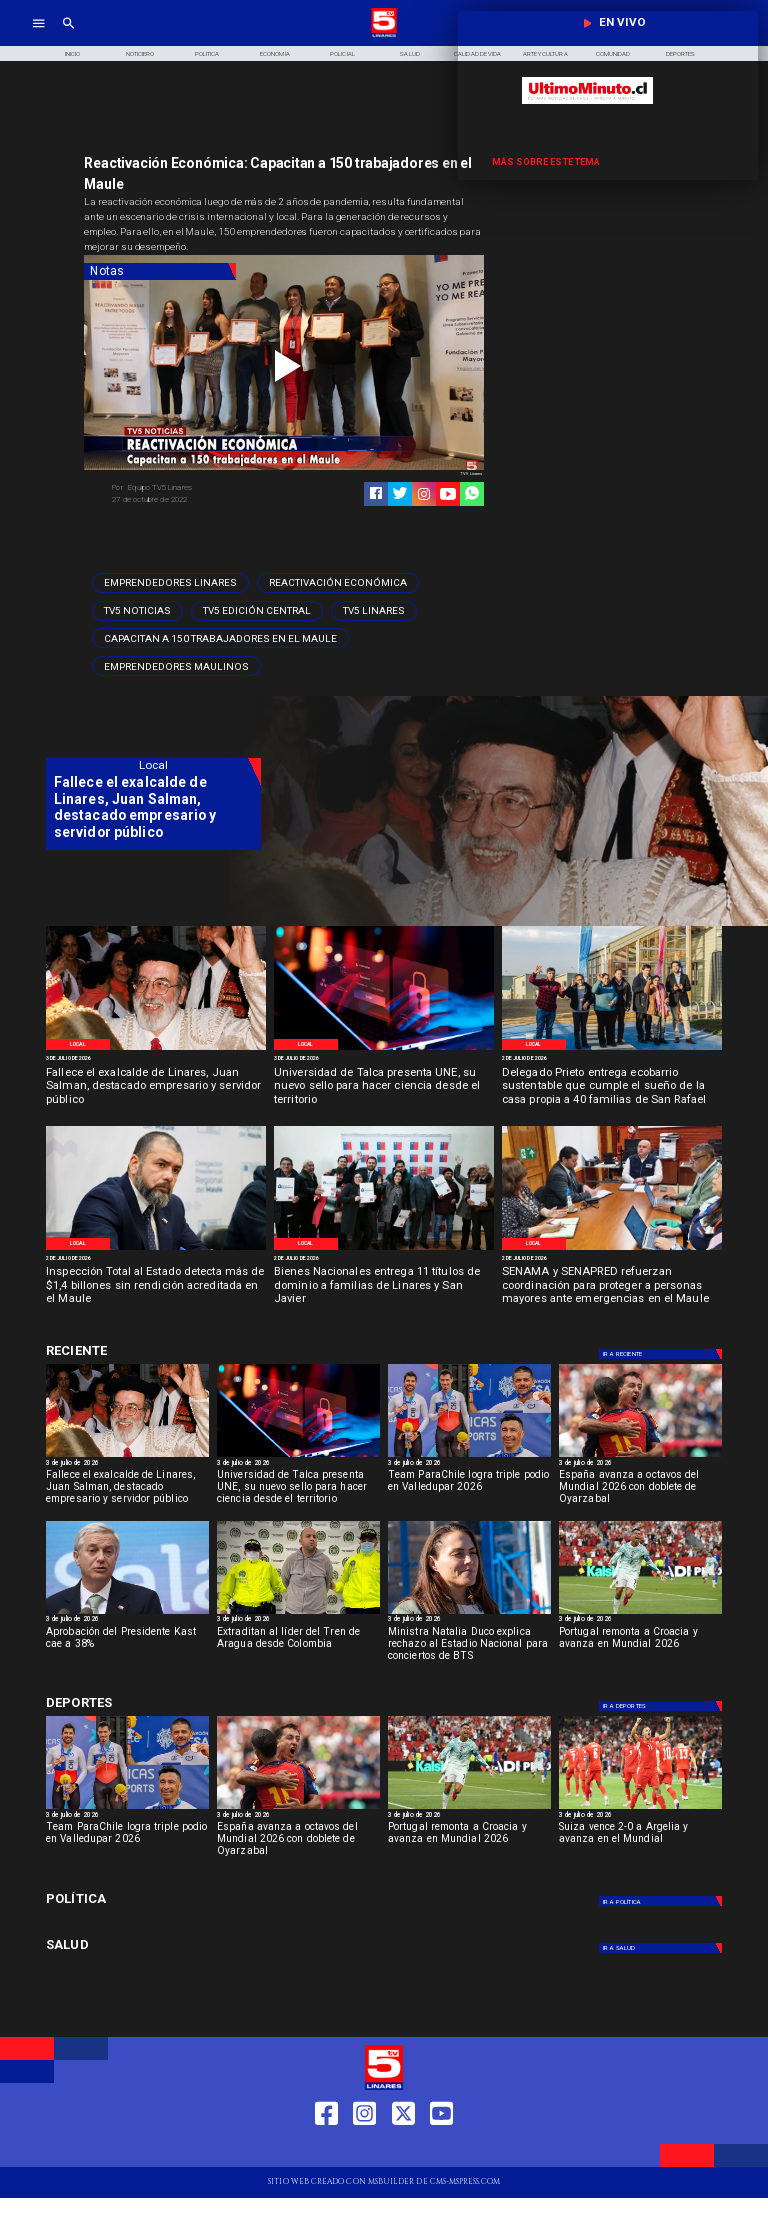 Image resolution: width=768 pixels, height=2216 pixels. Describe the element at coordinates (257, 611) in the screenshot. I see `[Tv5 Edición Central]` at that location.